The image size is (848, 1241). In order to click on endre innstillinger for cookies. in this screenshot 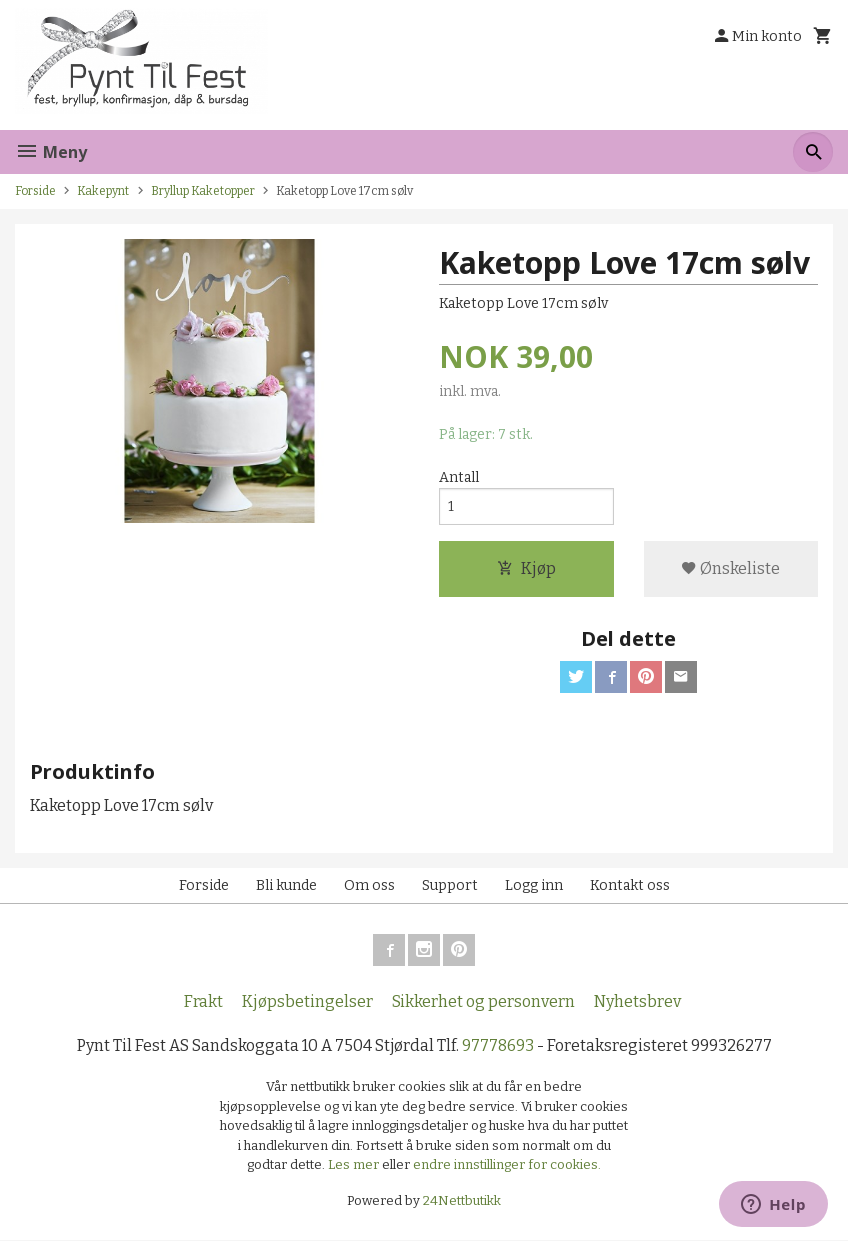, I will do `click(507, 1165)`.